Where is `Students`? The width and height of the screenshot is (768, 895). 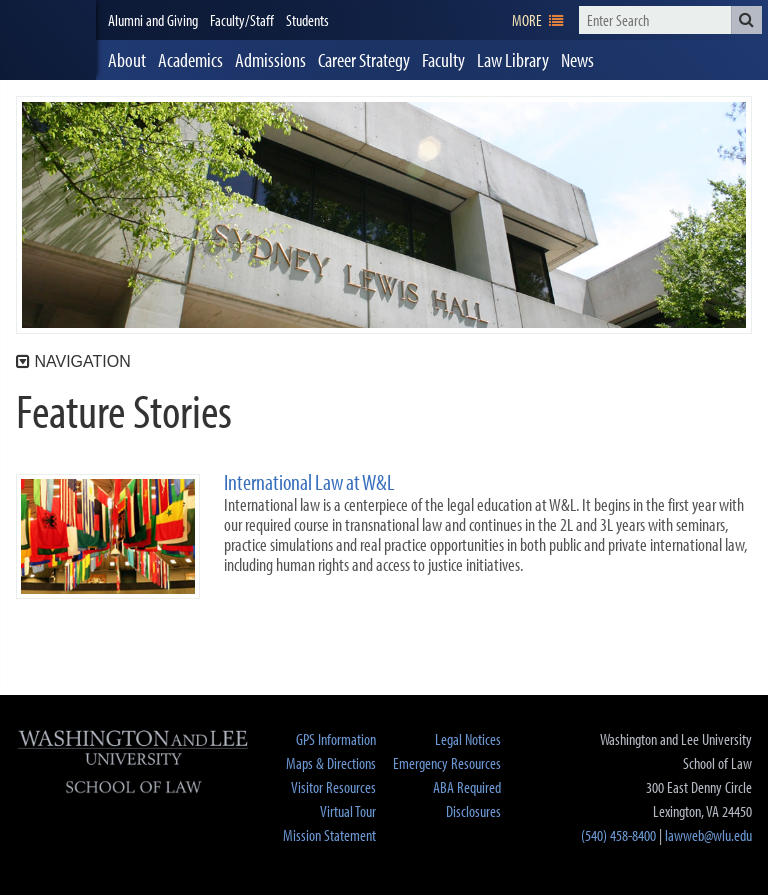
Students is located at coordinates (307, 20).